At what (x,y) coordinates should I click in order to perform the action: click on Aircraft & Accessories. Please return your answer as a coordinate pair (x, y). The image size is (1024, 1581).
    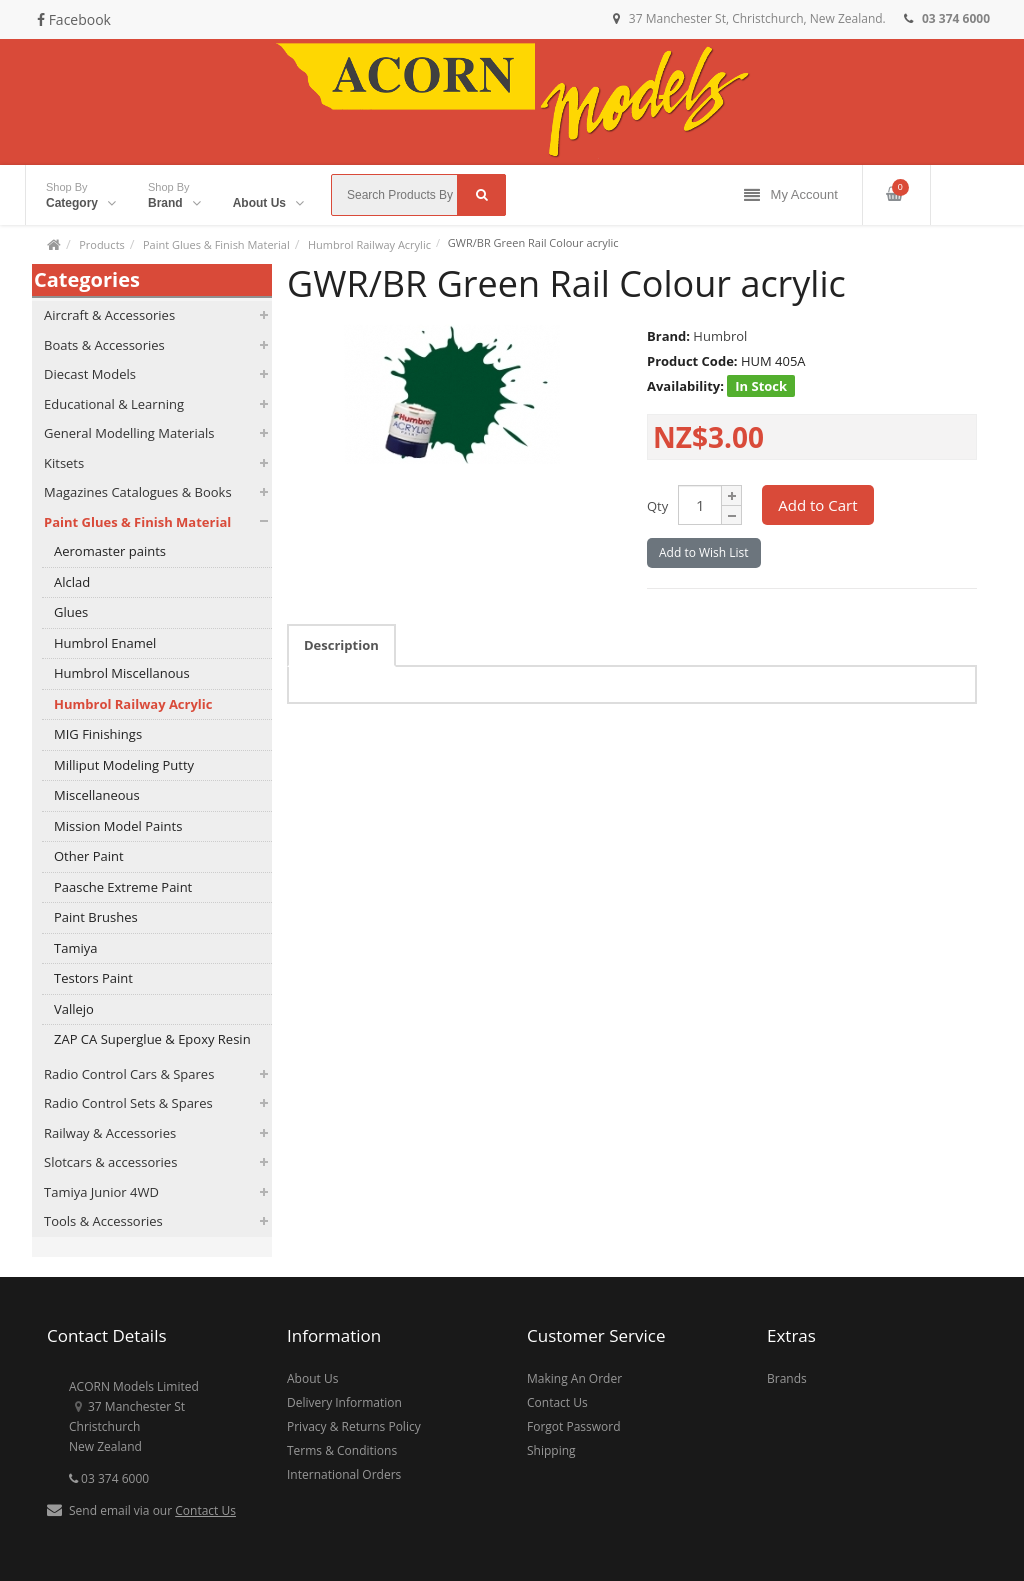
    Looking at the image, I should click on (109, 315).